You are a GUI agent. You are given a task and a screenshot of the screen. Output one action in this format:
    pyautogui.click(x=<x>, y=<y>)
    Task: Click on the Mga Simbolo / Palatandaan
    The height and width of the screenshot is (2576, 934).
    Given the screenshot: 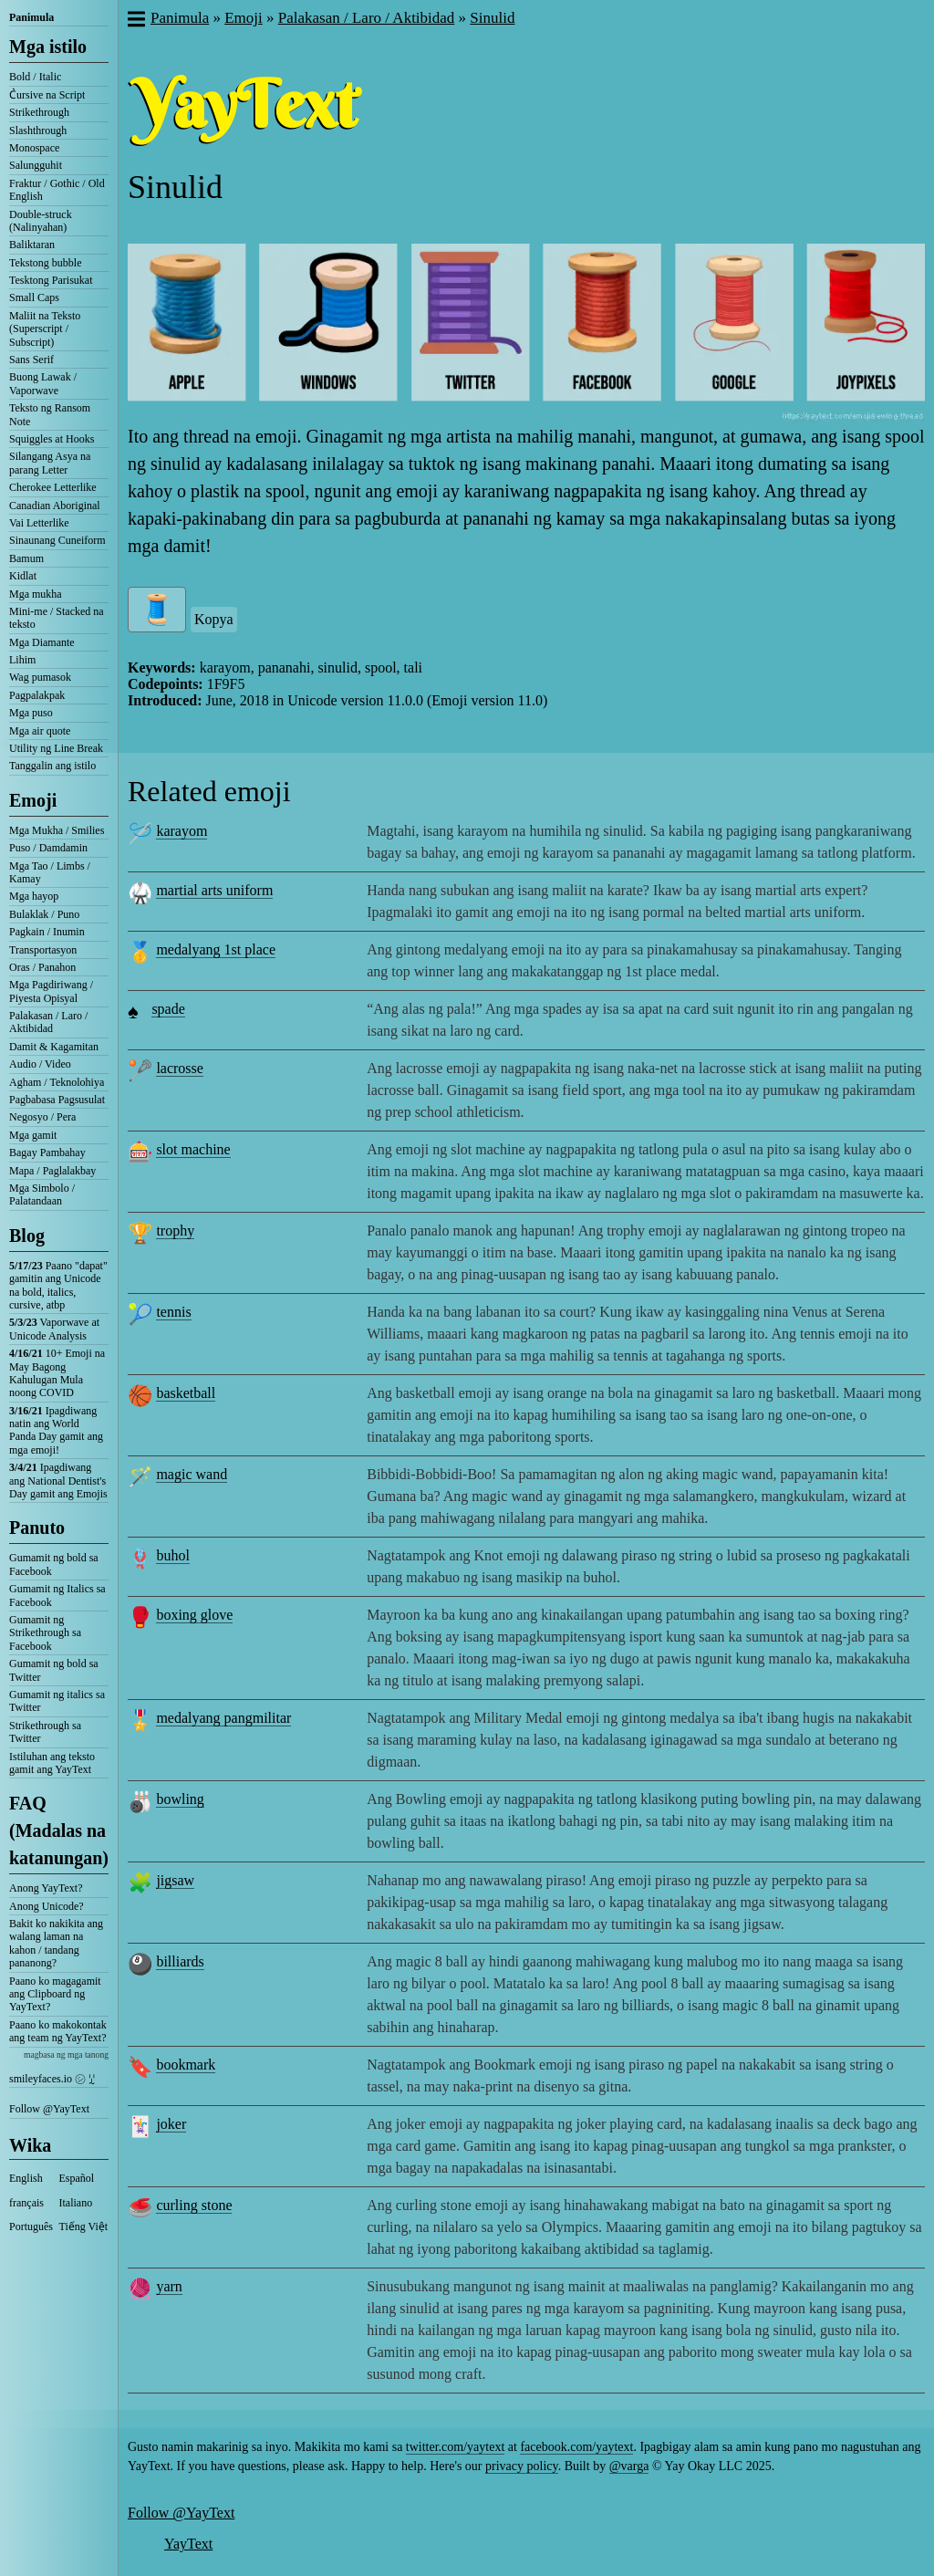 What is the action you would take?
    pyautogui.click(x=42, y=1194)
    